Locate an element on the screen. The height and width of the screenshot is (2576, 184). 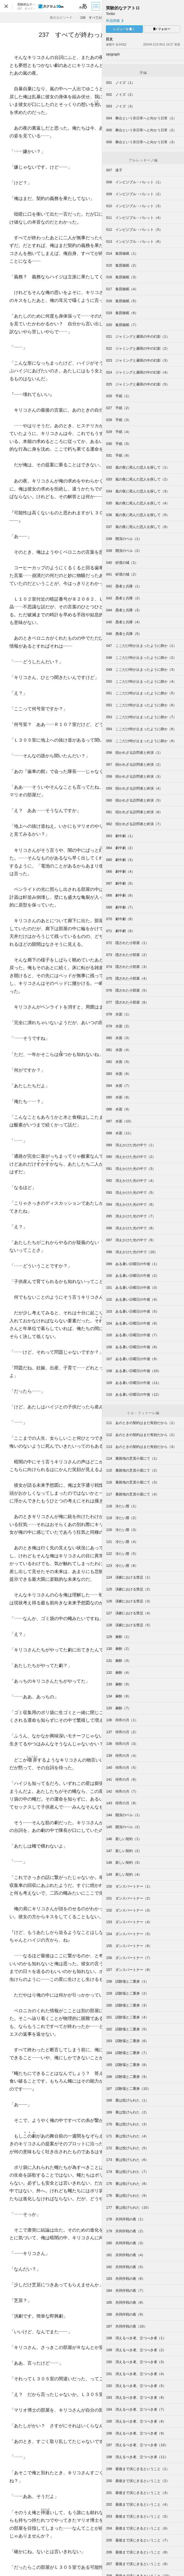
Tonks is located at coordinates (110, 14).